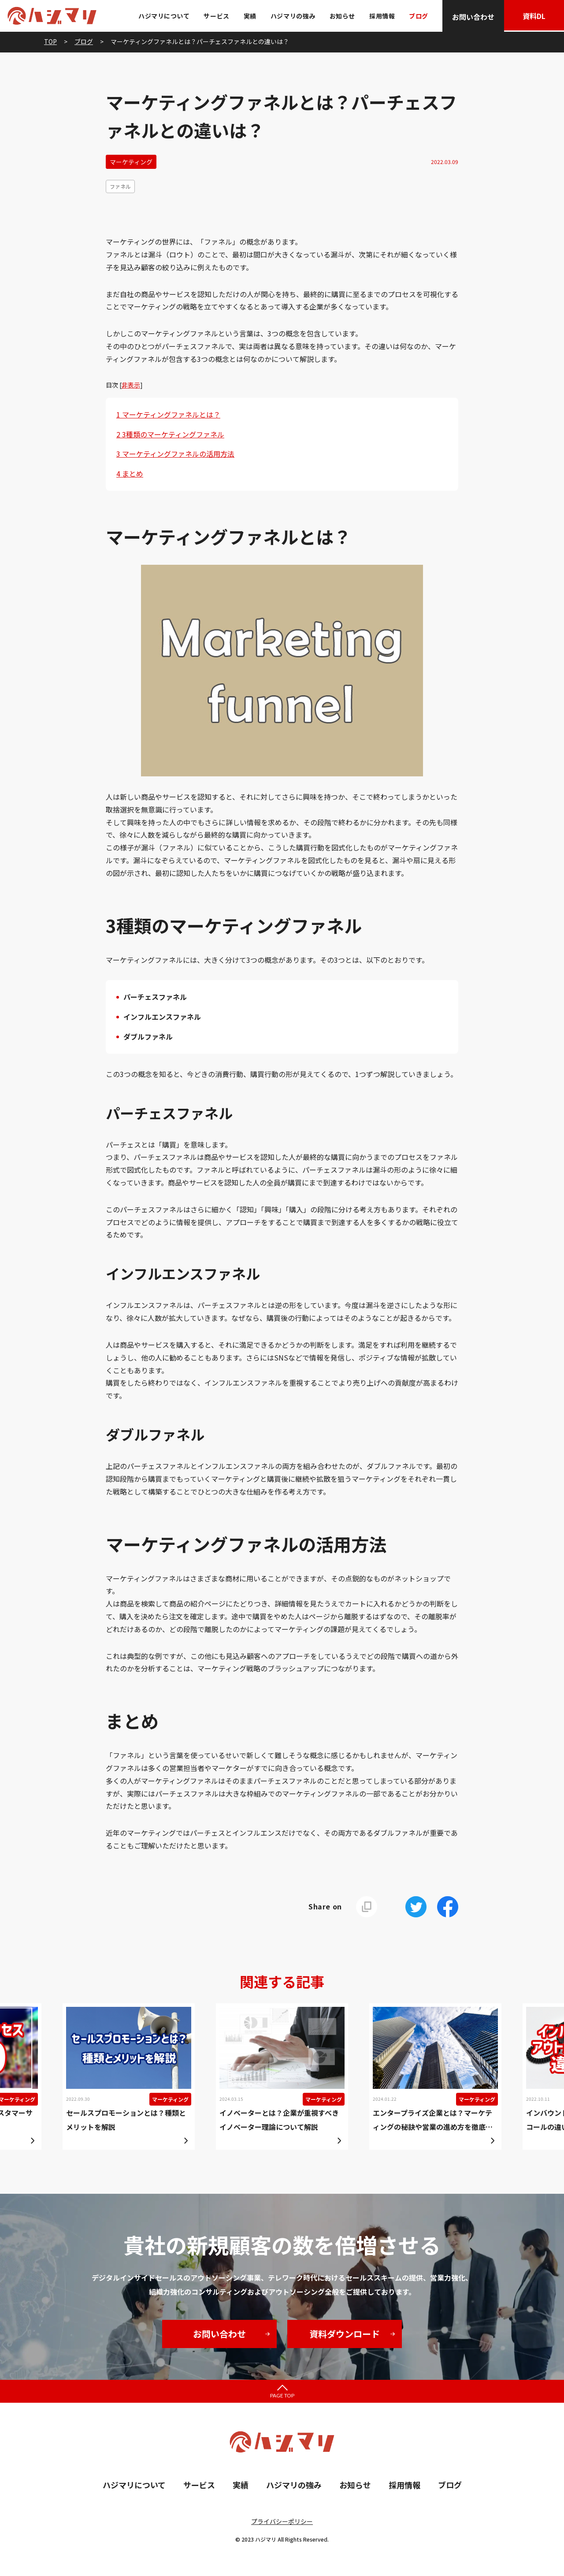 The image size is (564, 2576). What do you see at coordinates (380, 15) in the screenshot?
I see `採用情報` at bounding box center [380, 15].